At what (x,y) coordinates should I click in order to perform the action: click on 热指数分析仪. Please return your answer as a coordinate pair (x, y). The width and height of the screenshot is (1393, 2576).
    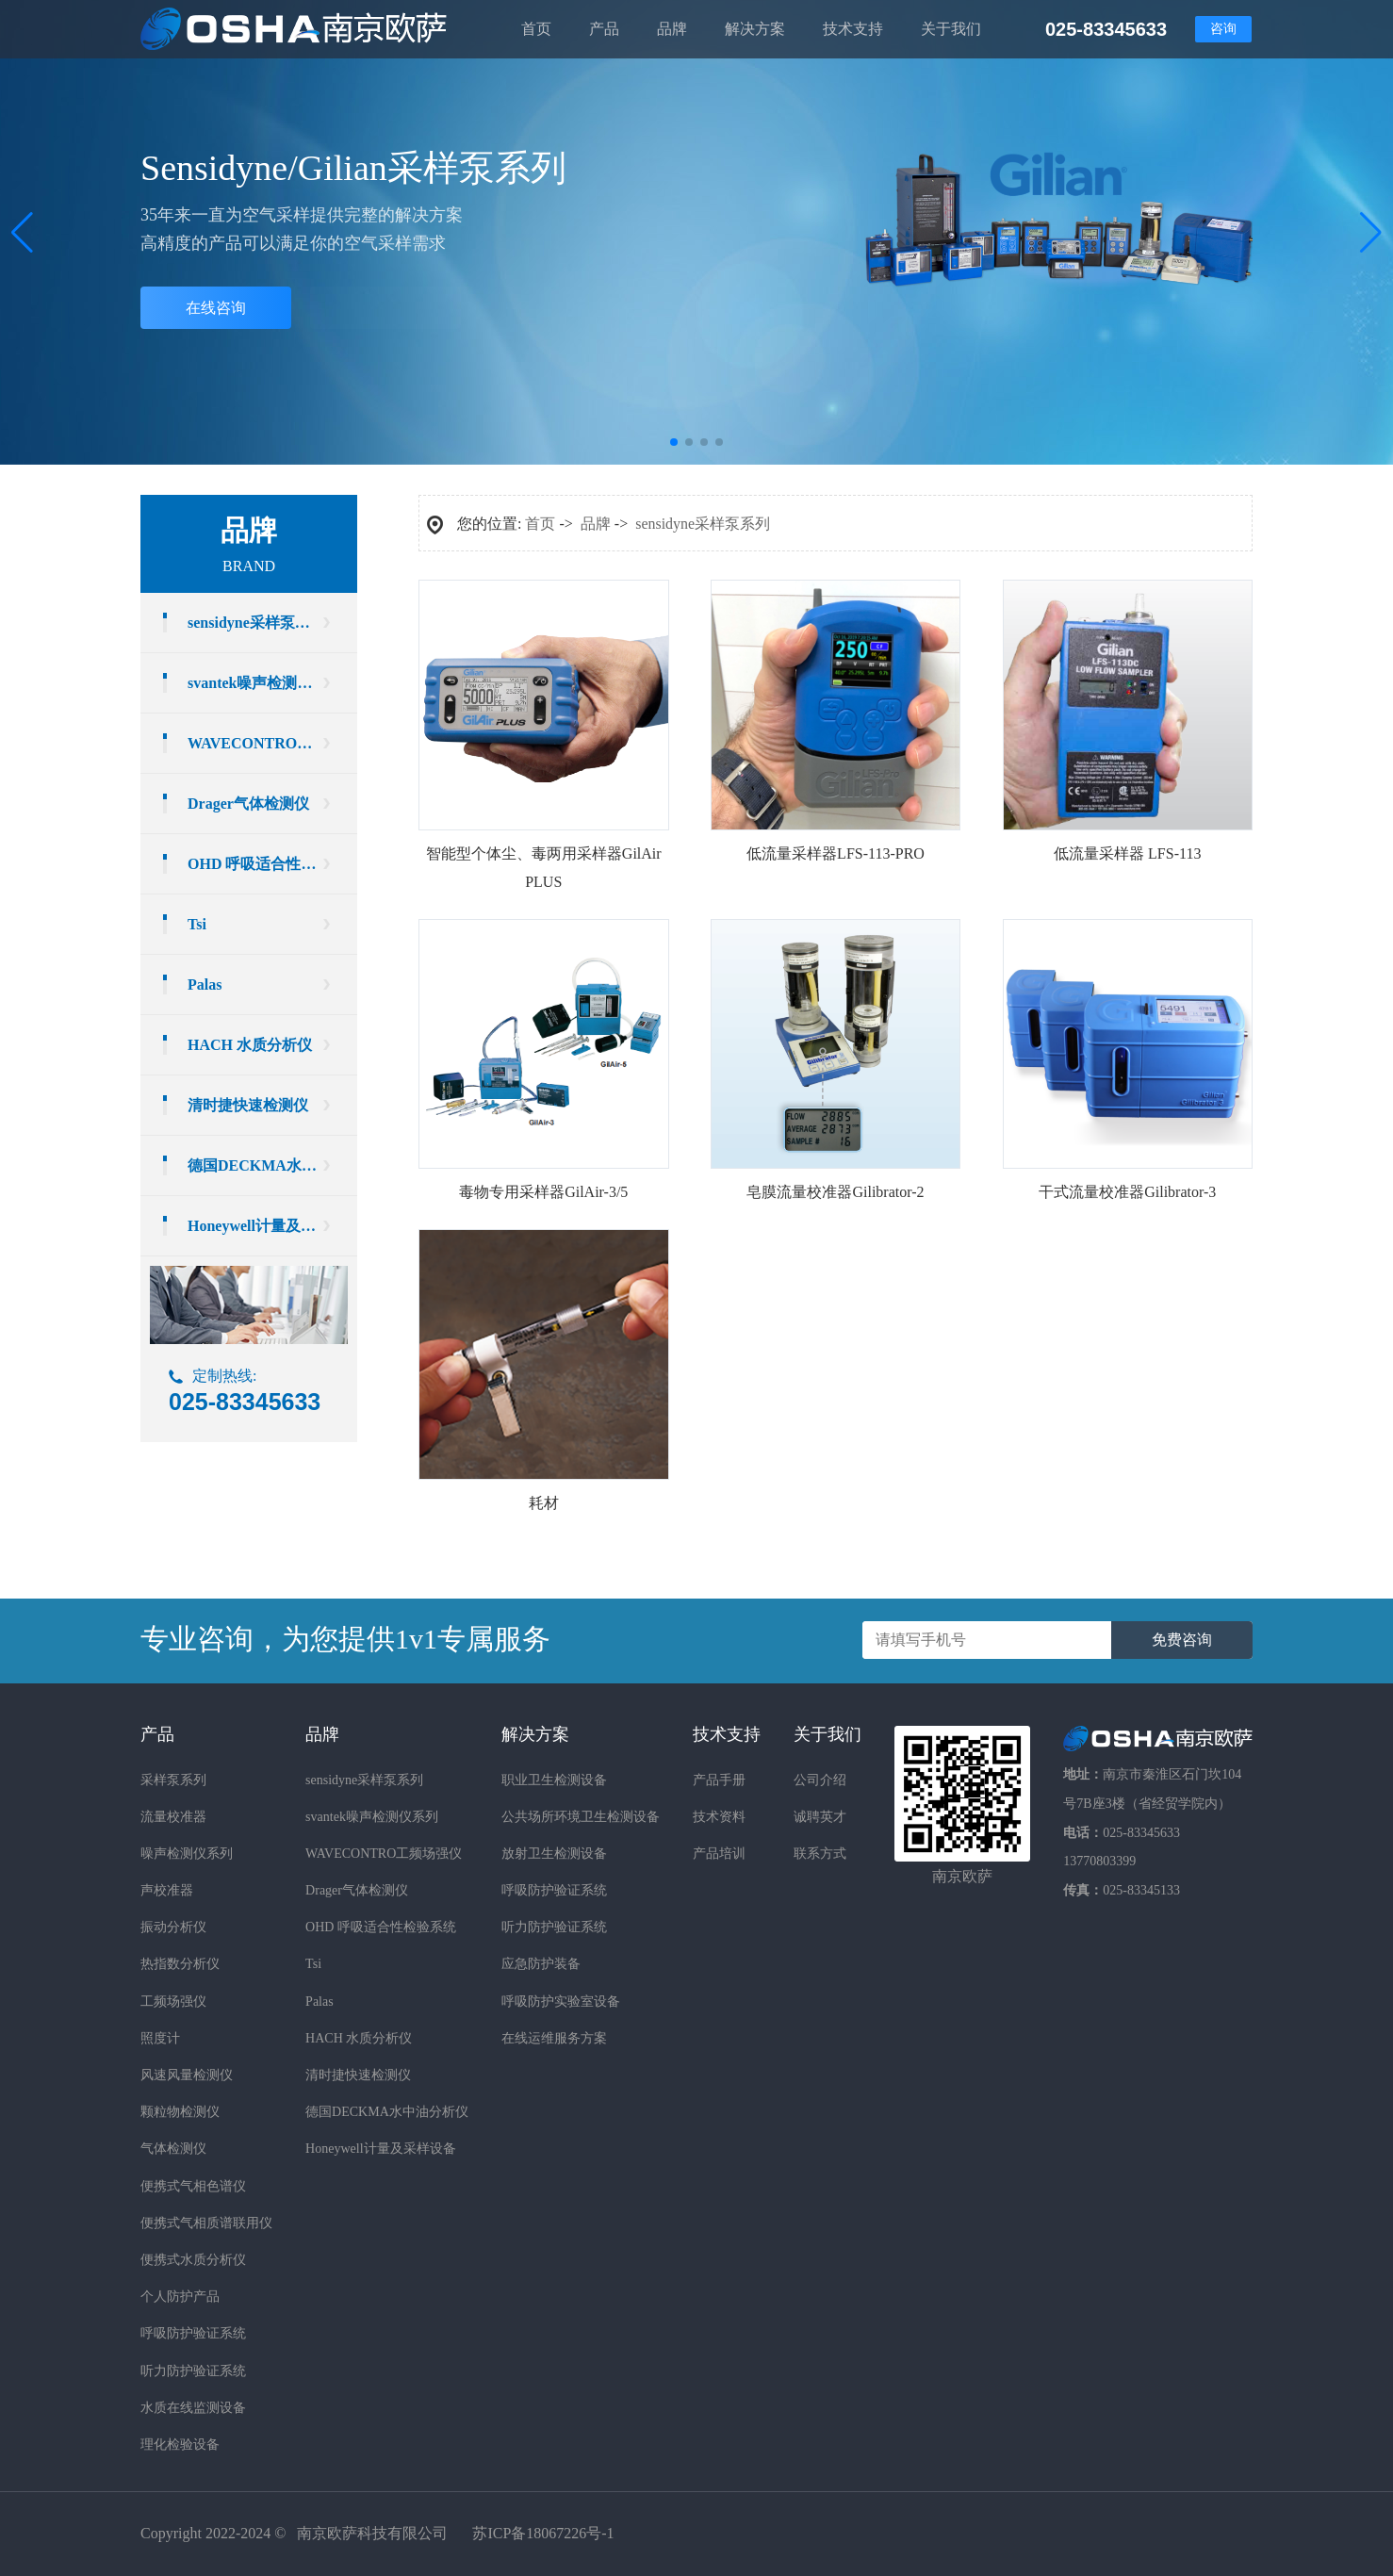
    Looking at the image, I should click on (180, 1964).